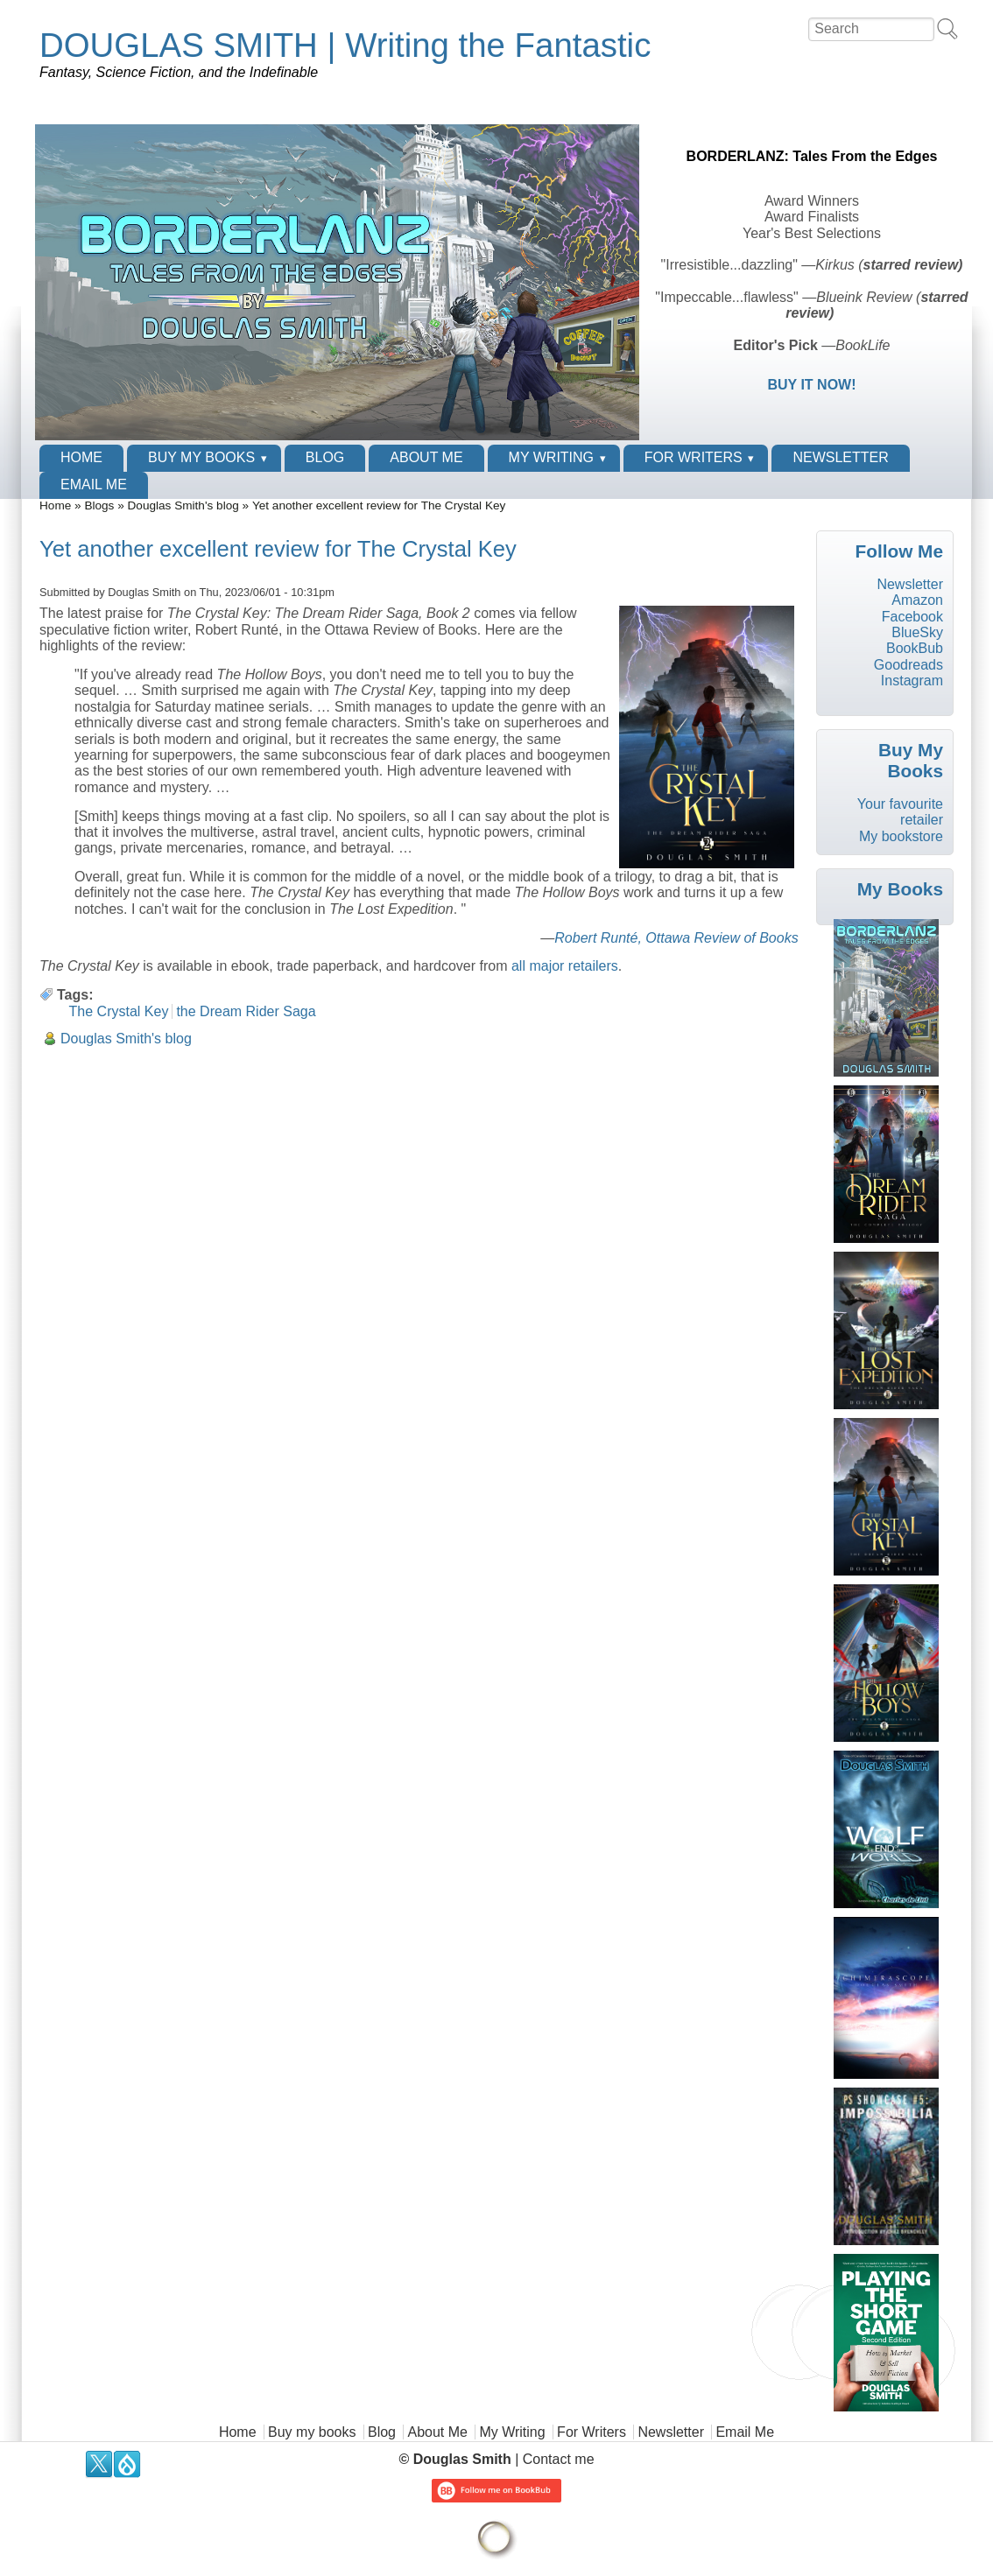  Describe the element at coordinates (914, 648) in the screenshot. I see `BookBub` at that location.